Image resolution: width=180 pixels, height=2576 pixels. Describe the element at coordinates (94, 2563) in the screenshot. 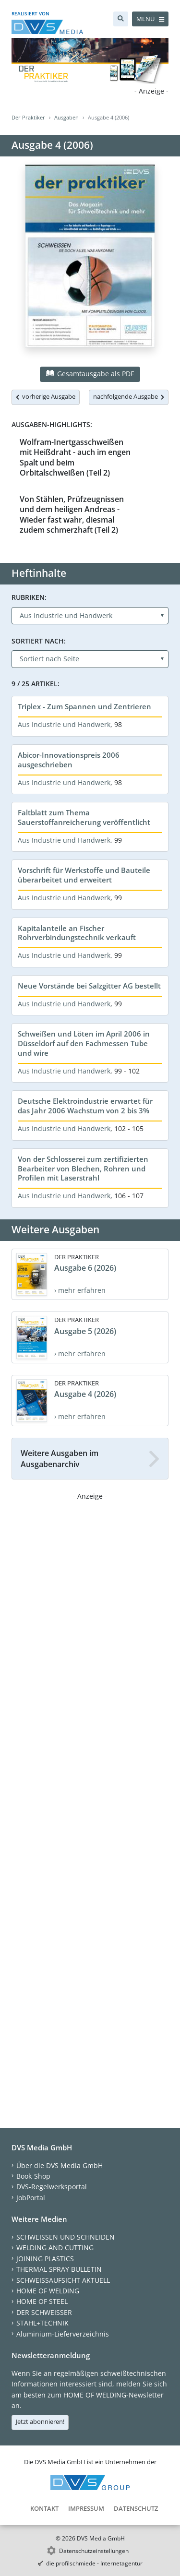

I see `die profilschmiede - Internetagentur` at that location.